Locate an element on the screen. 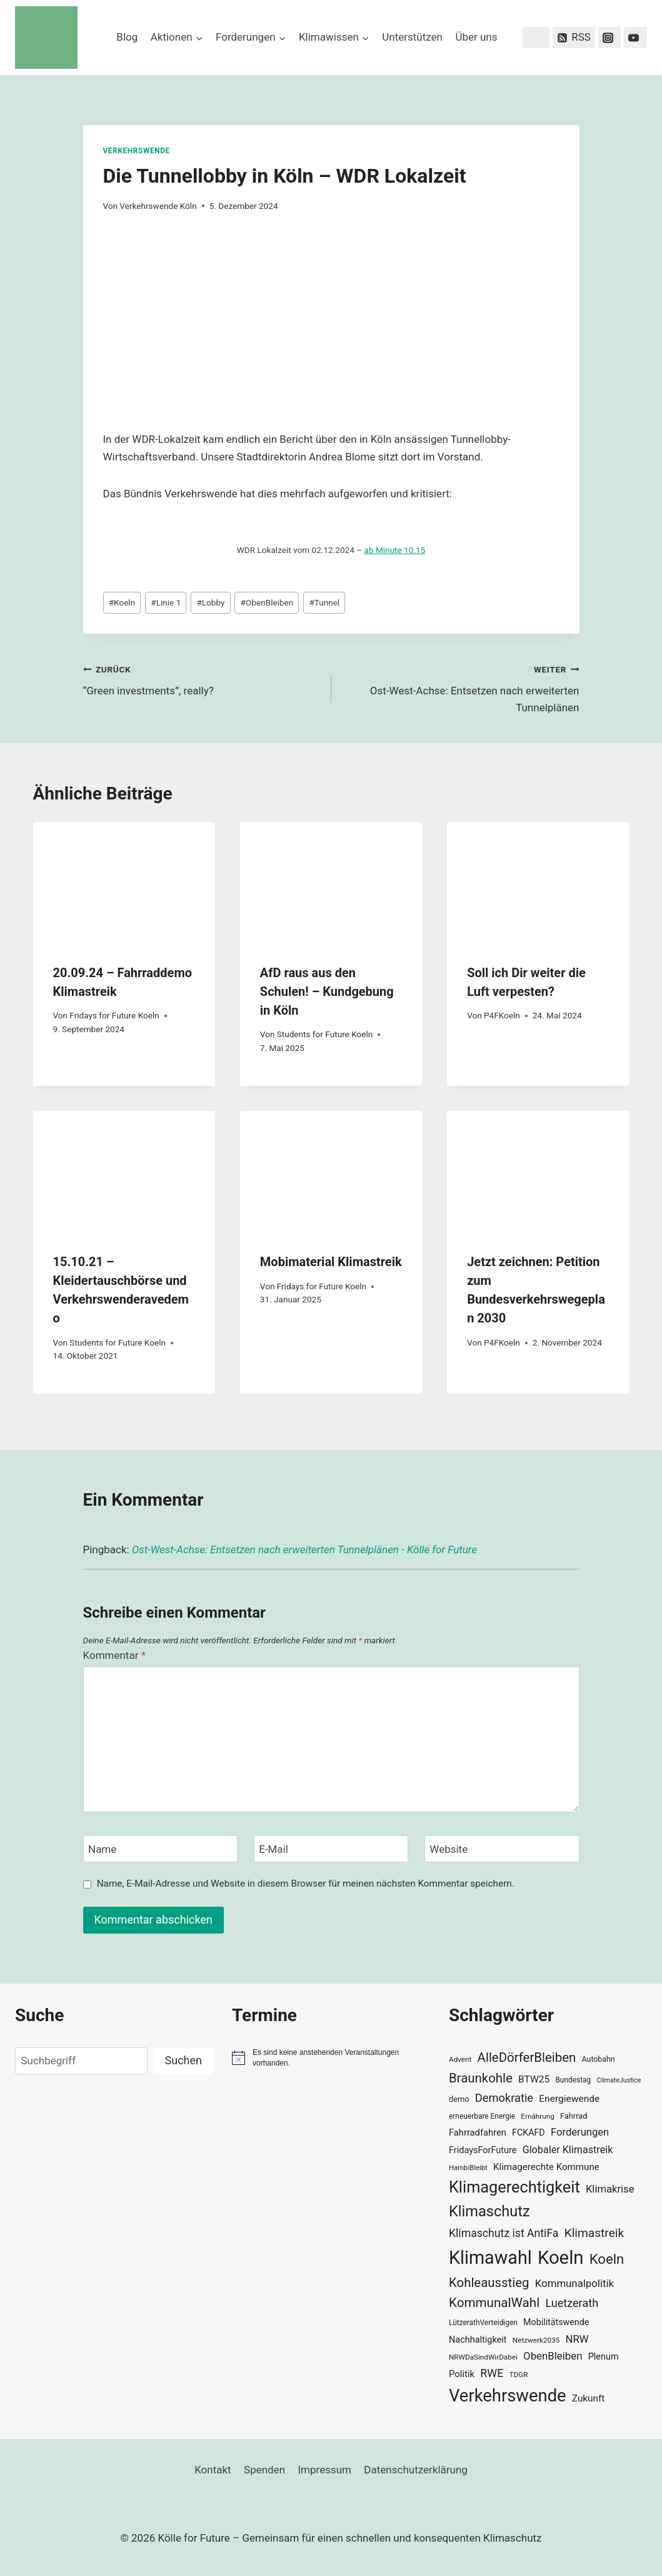 Image resolution: width=662 pixels, height=2576 pixels. RWE [RWE (58 Einträge)] is located at coordinates (491, 2373).